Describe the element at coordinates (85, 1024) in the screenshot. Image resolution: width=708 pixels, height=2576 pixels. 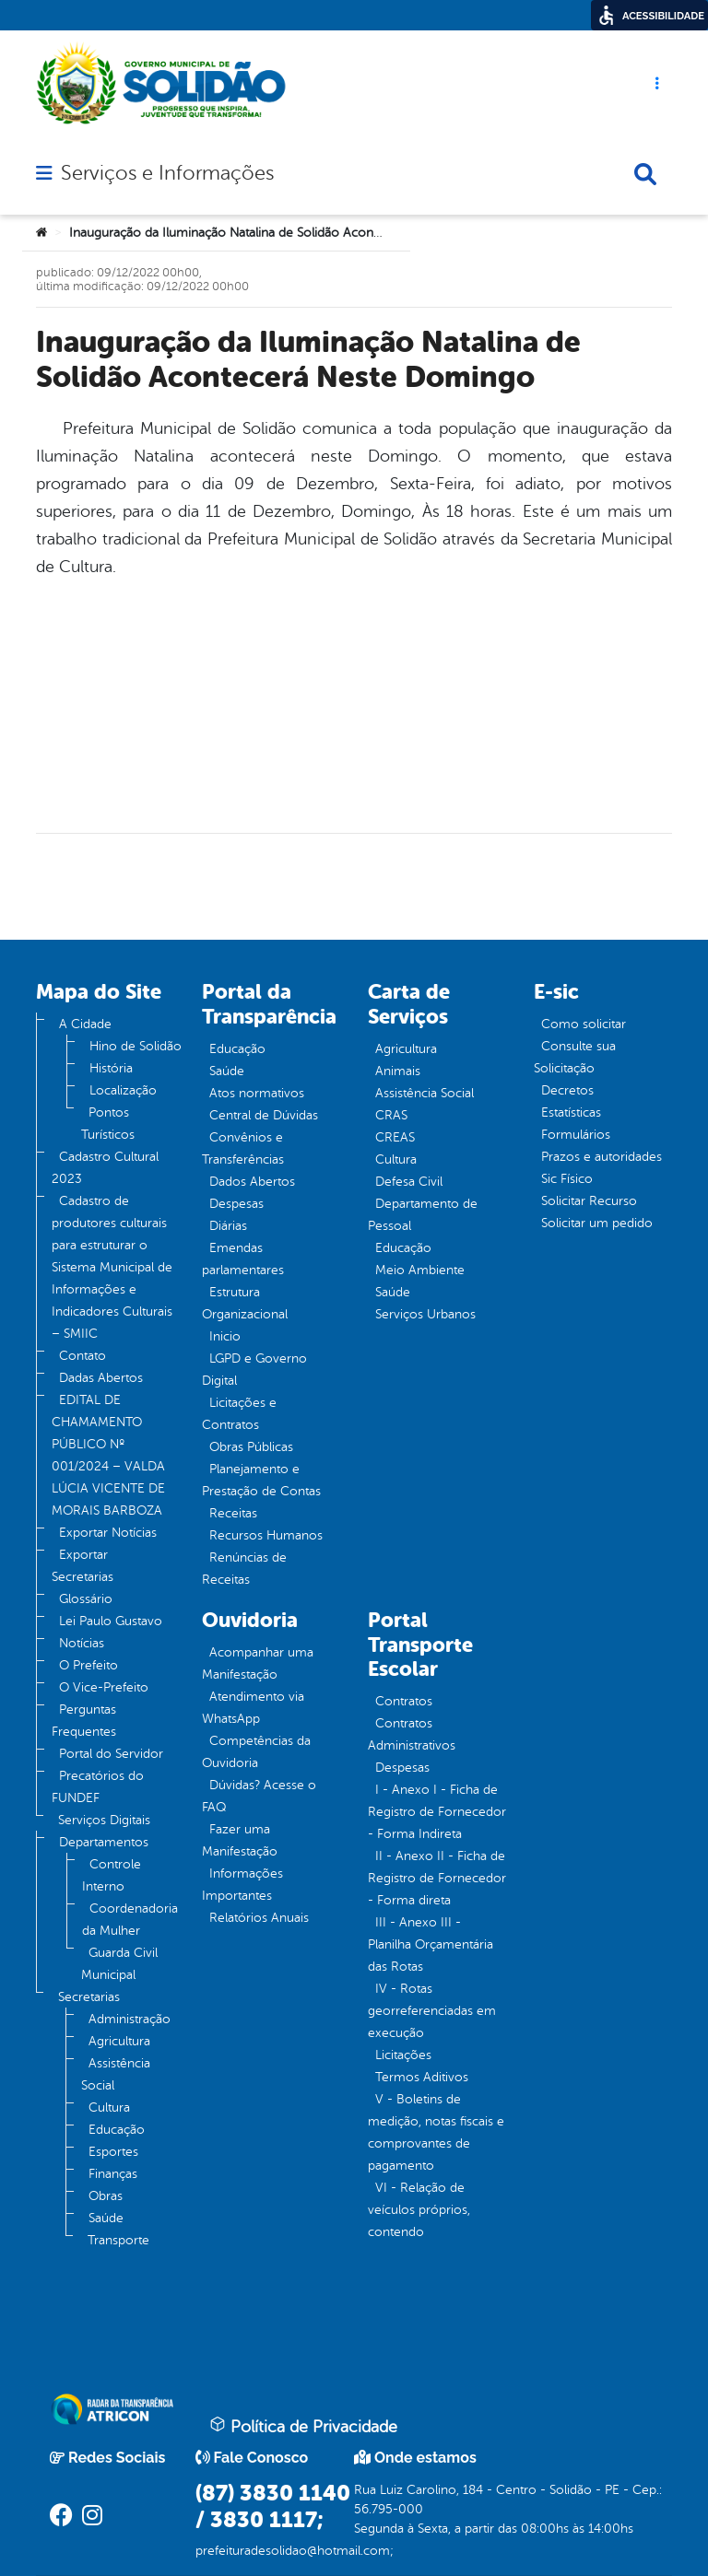
I see `A Cidade` at that location.